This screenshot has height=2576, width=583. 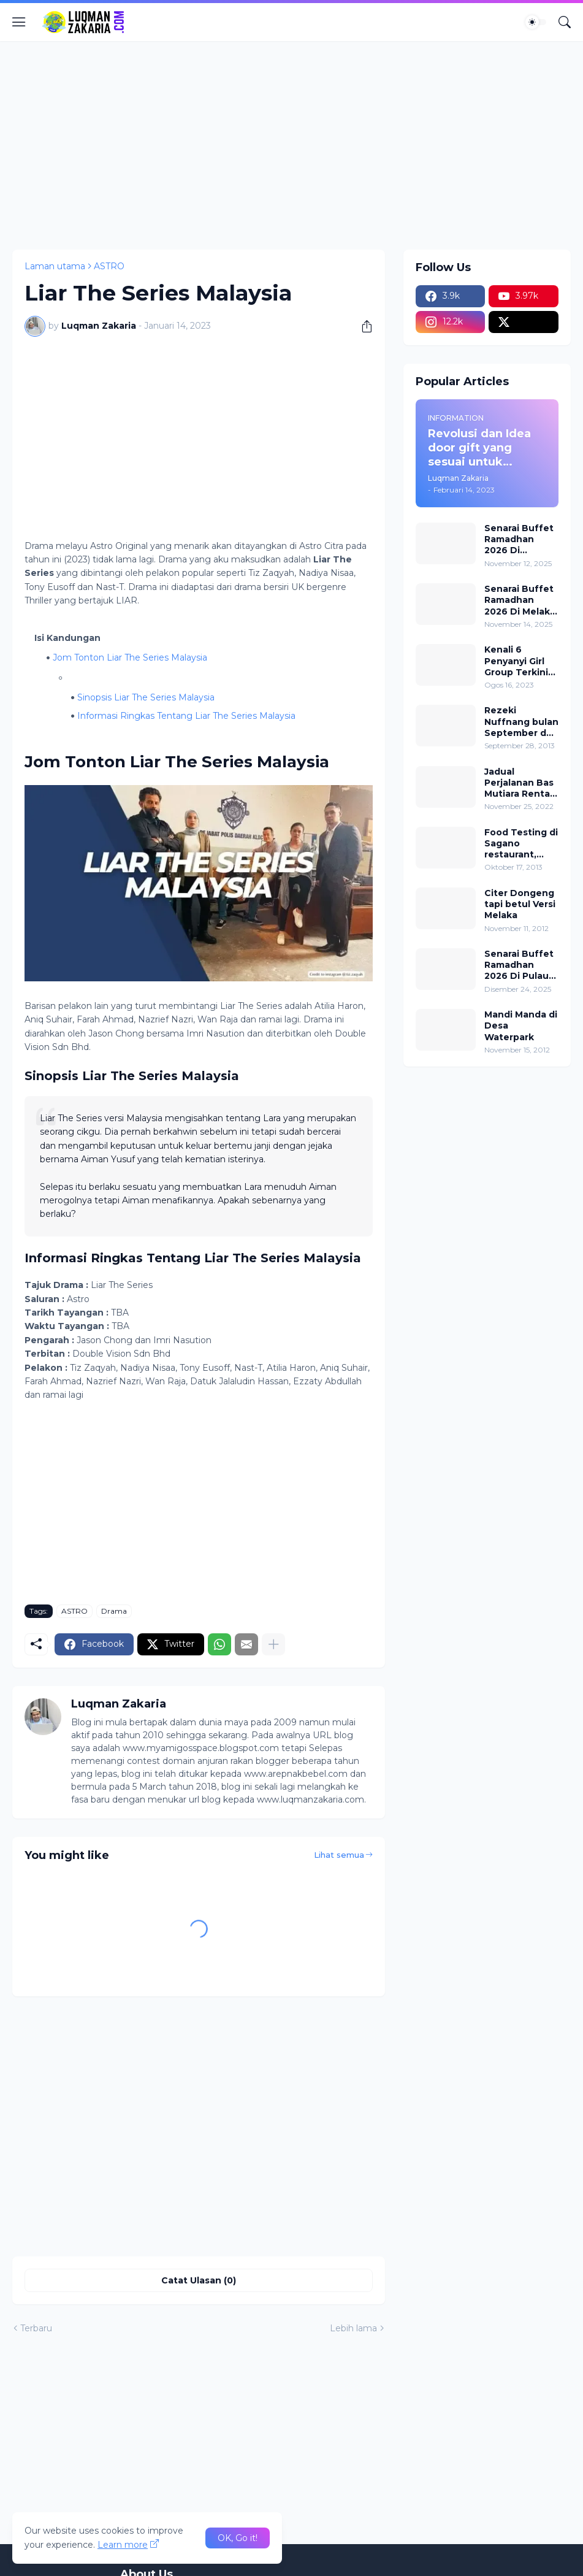 I want to click on [Kongsi], so click(x=362, y=326).